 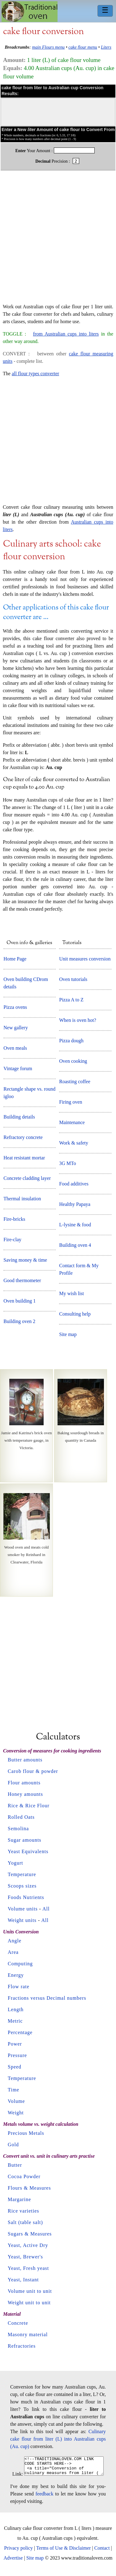 I want to click on Link:, so click(x=13, y=2477).